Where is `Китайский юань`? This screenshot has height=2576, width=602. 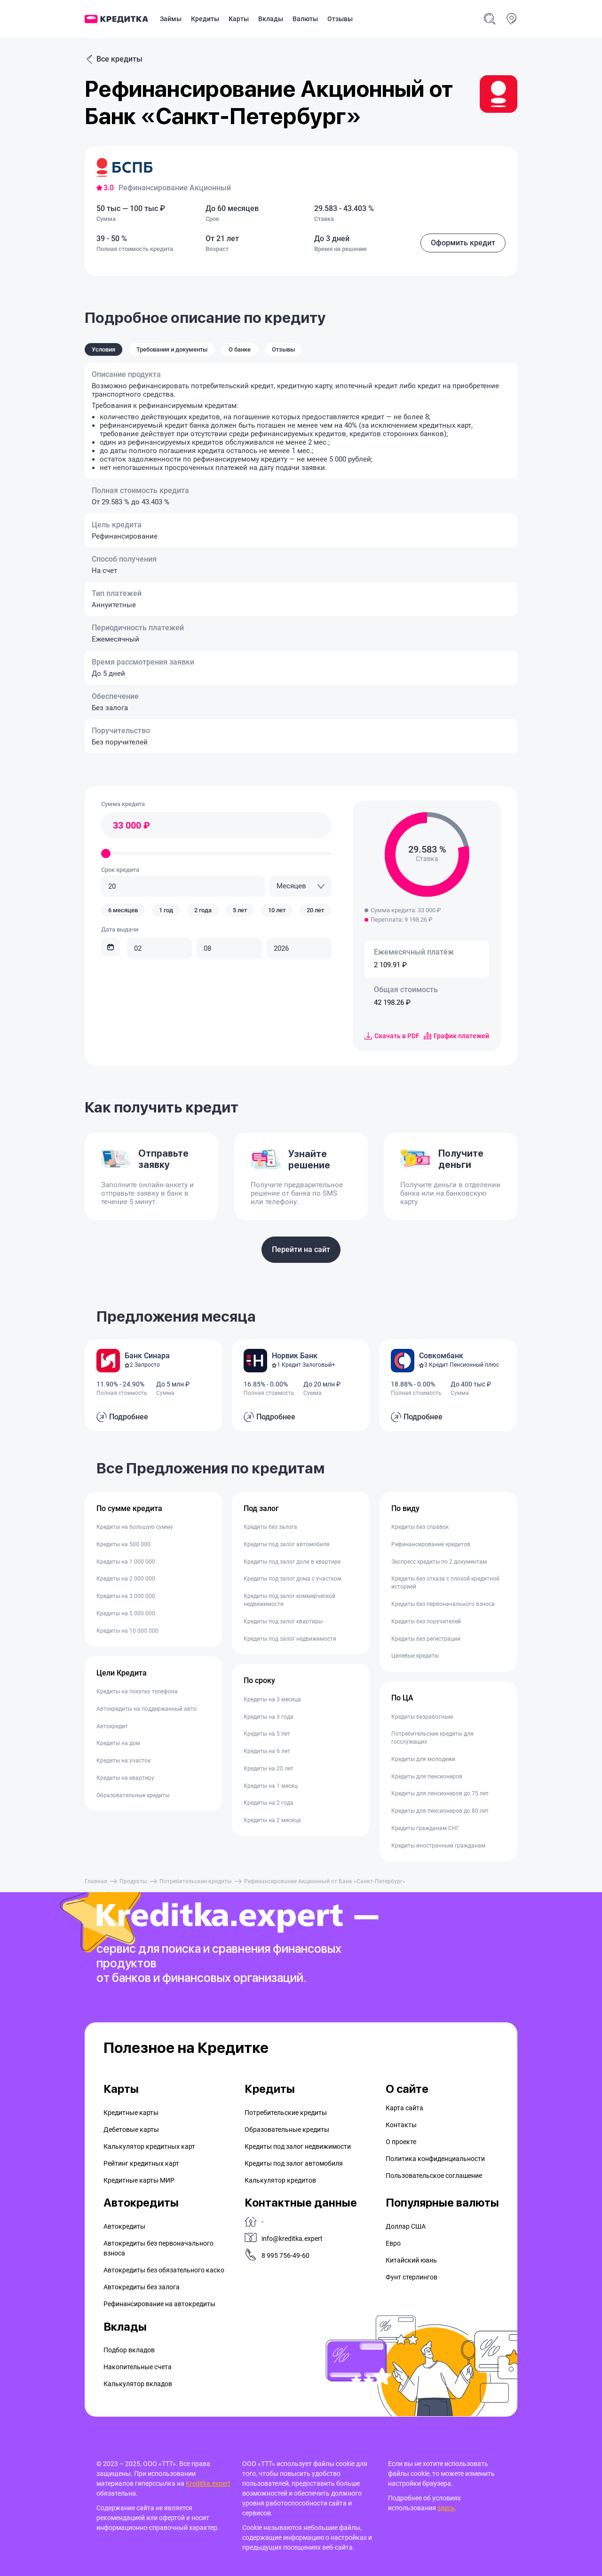 Китайский юань is located at coordinates (411, 2260).